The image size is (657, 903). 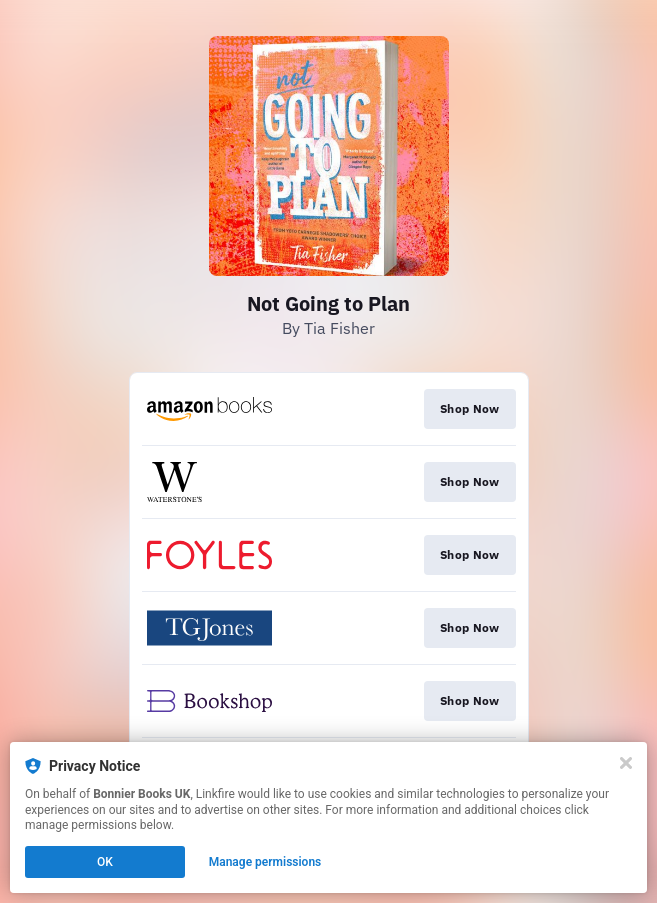 What do you see at coordinates (105, 862) in the screenshot?
I see `OK` at bounding box center [105, 862].